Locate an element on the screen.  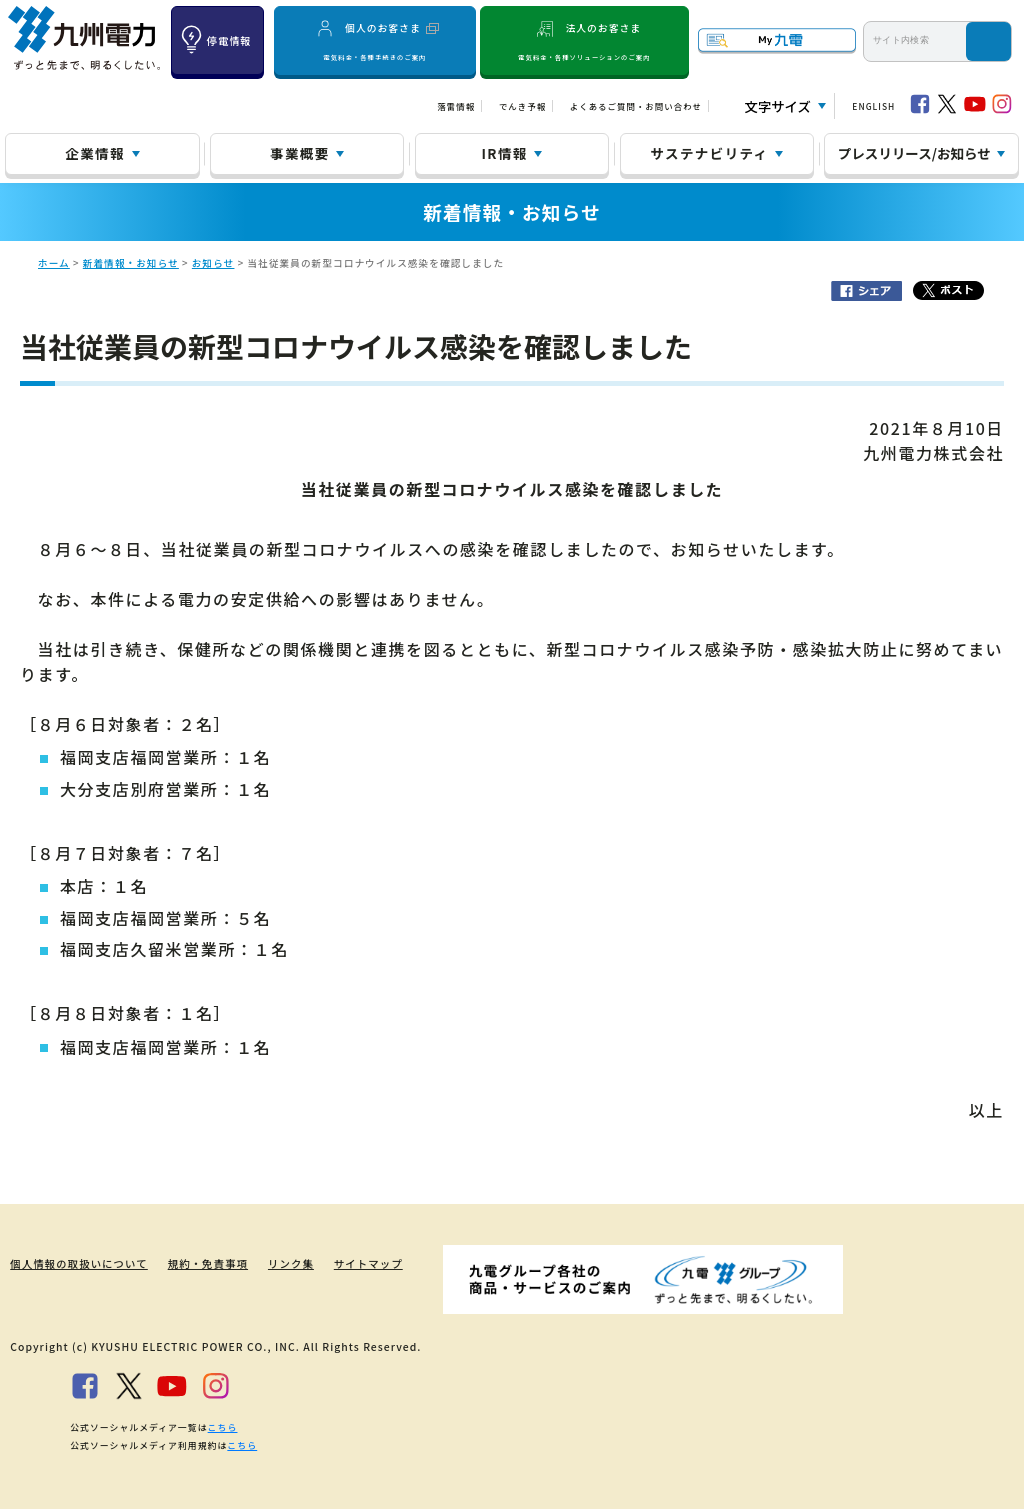
こちら is located at coordinates (223, 1426).